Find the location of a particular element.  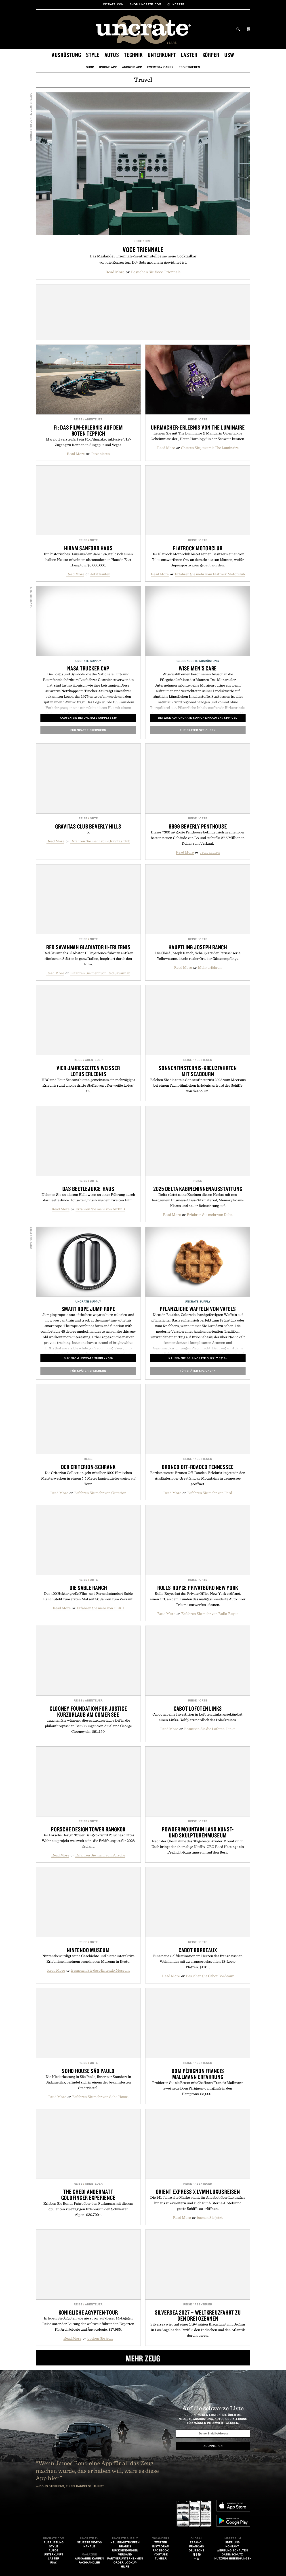

Erfahren Sie mehr von CBRE is located at coordinates (100, 1608).